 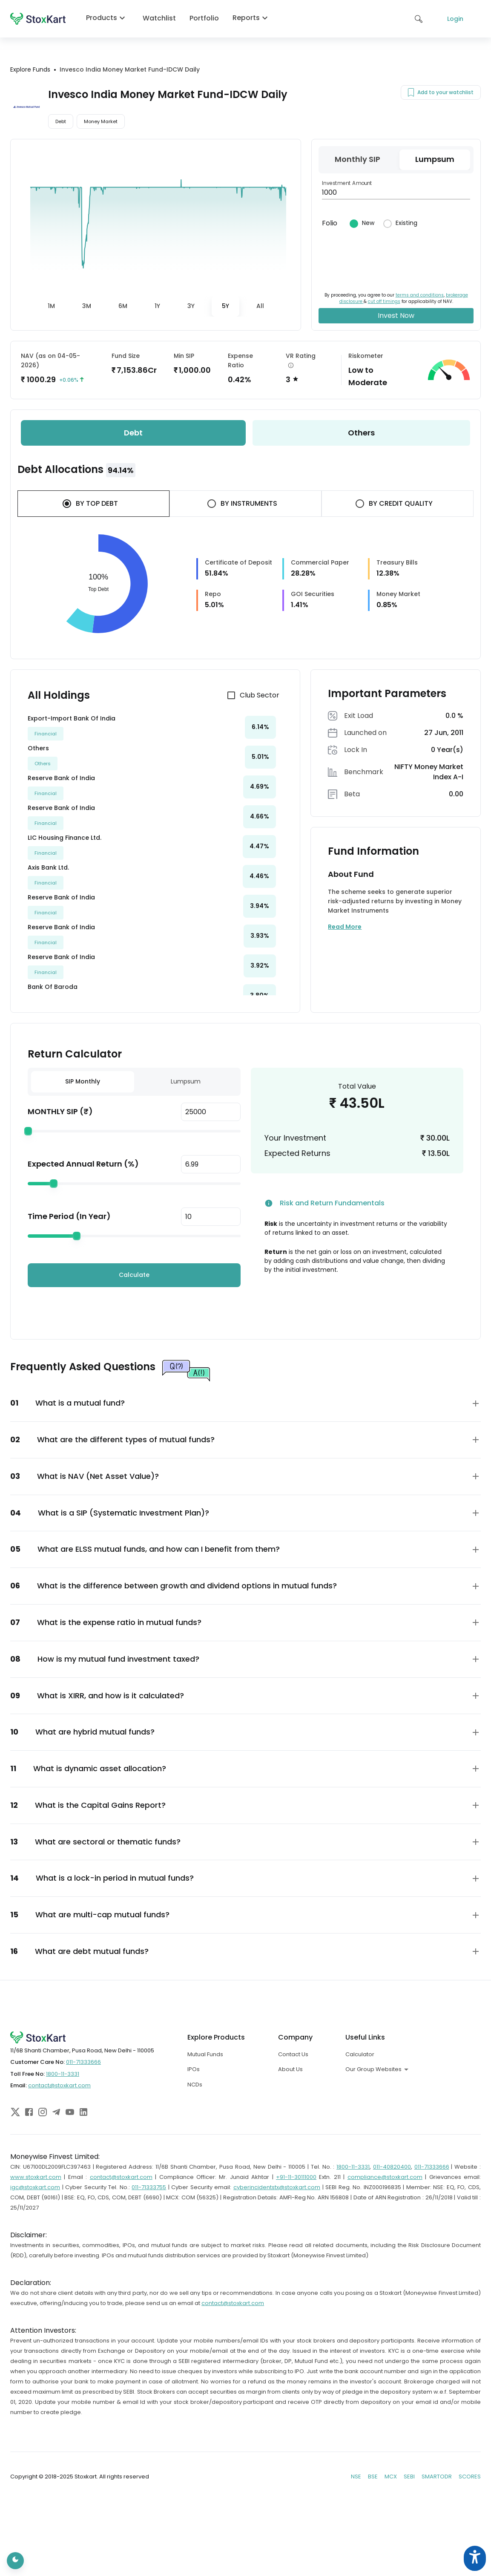 What do you see at coordinates (149, 2187) in the screenshot?
I see `011-71333755` at bounding box center [149, 2187].